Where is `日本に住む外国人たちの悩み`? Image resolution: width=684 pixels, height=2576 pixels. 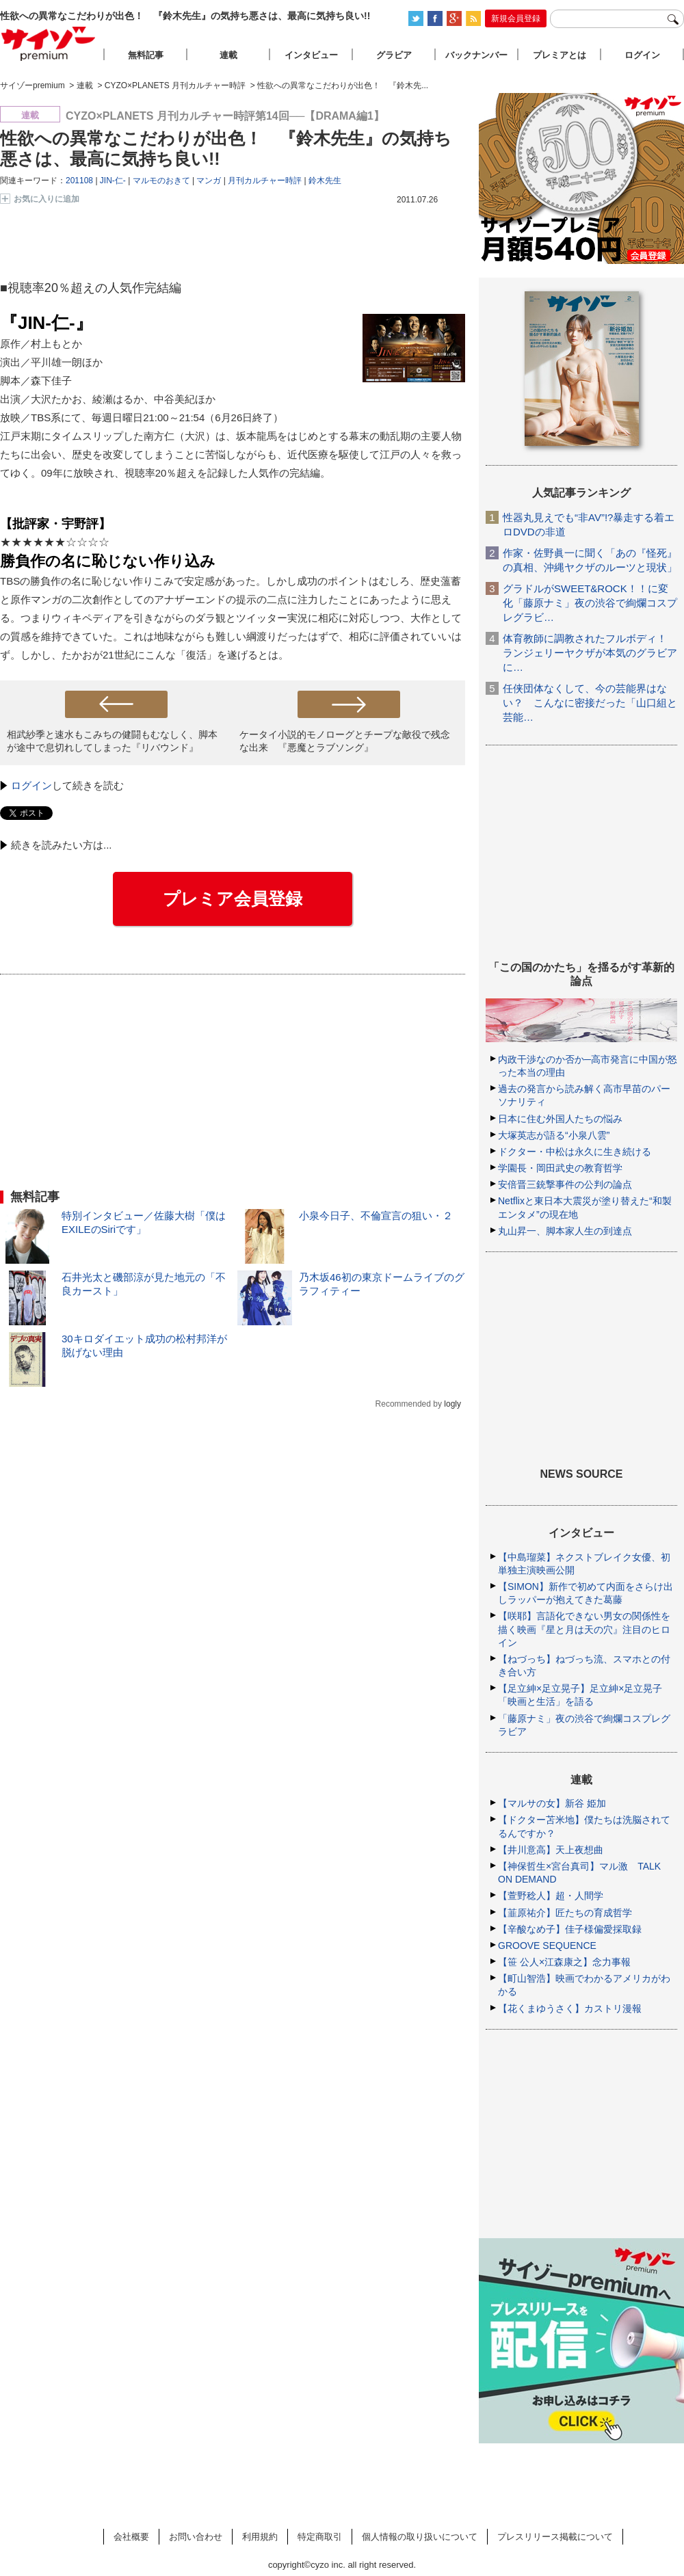 日本に住む外国人たちの悩み is located at coordinates (560, 1118).